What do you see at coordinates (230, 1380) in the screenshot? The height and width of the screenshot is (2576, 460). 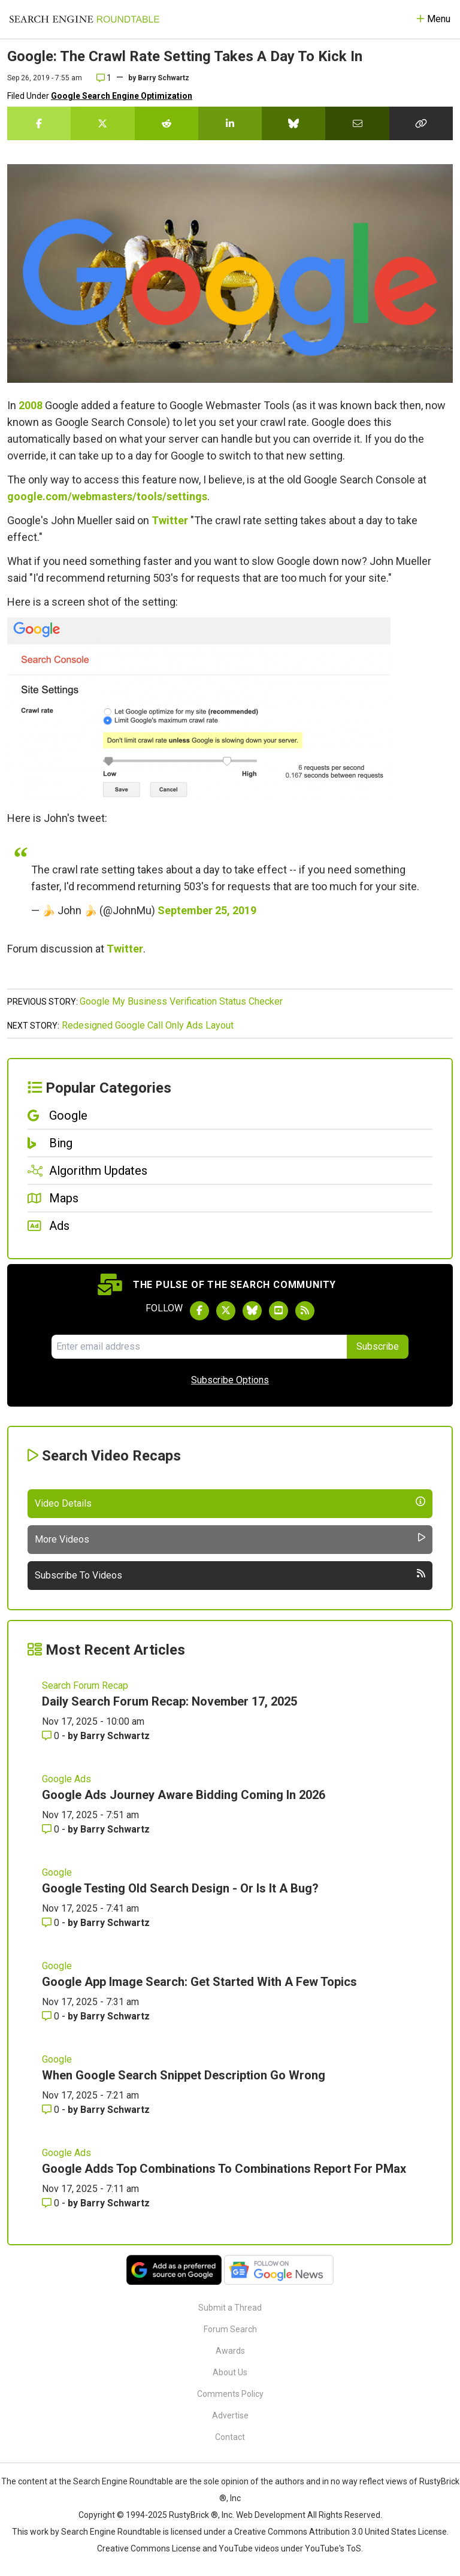 I see `Subscribe Options` at bounding box center [230, 1380].